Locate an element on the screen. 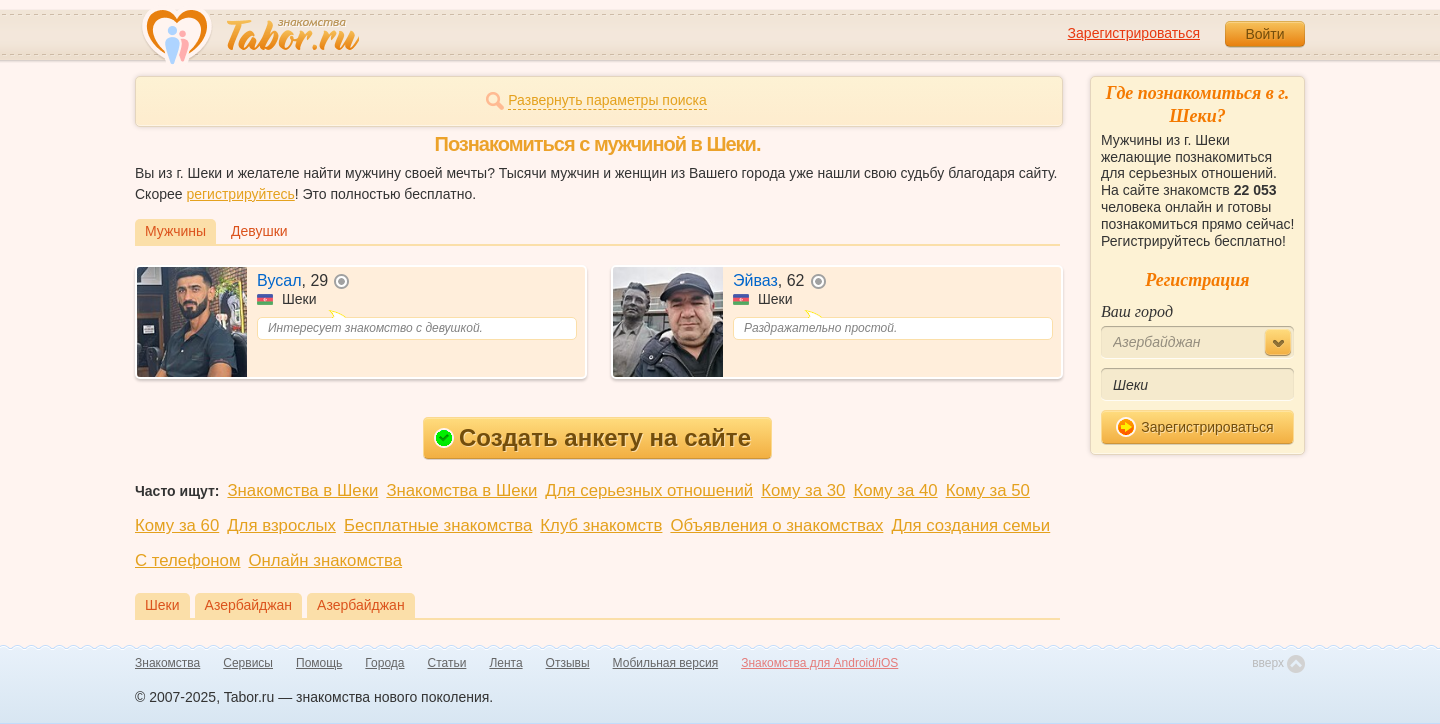  Мобильная версия is located at coordinates (666, 663).